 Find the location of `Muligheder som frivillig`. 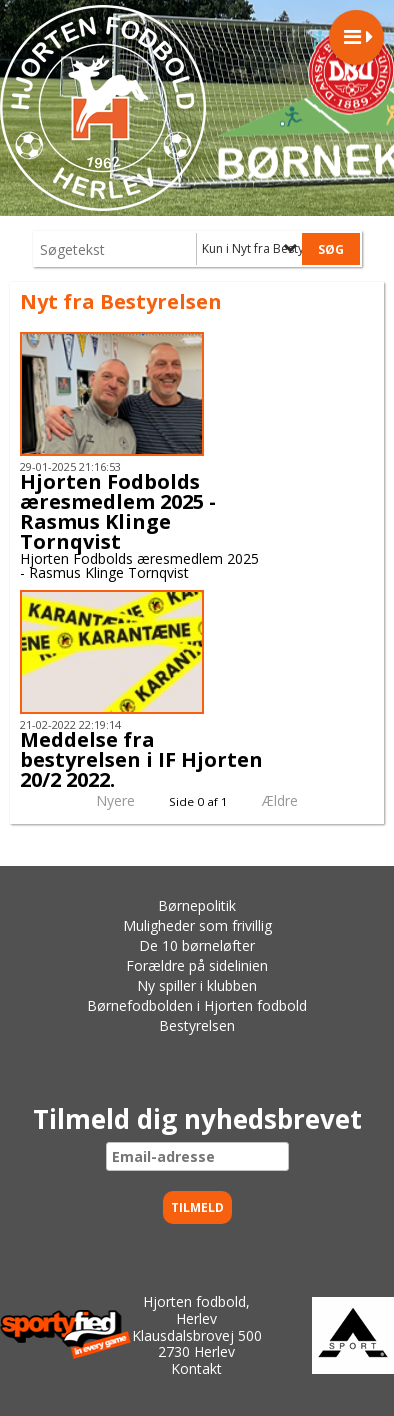

Muligheder som frivillig is located at coordinates (197, 925).